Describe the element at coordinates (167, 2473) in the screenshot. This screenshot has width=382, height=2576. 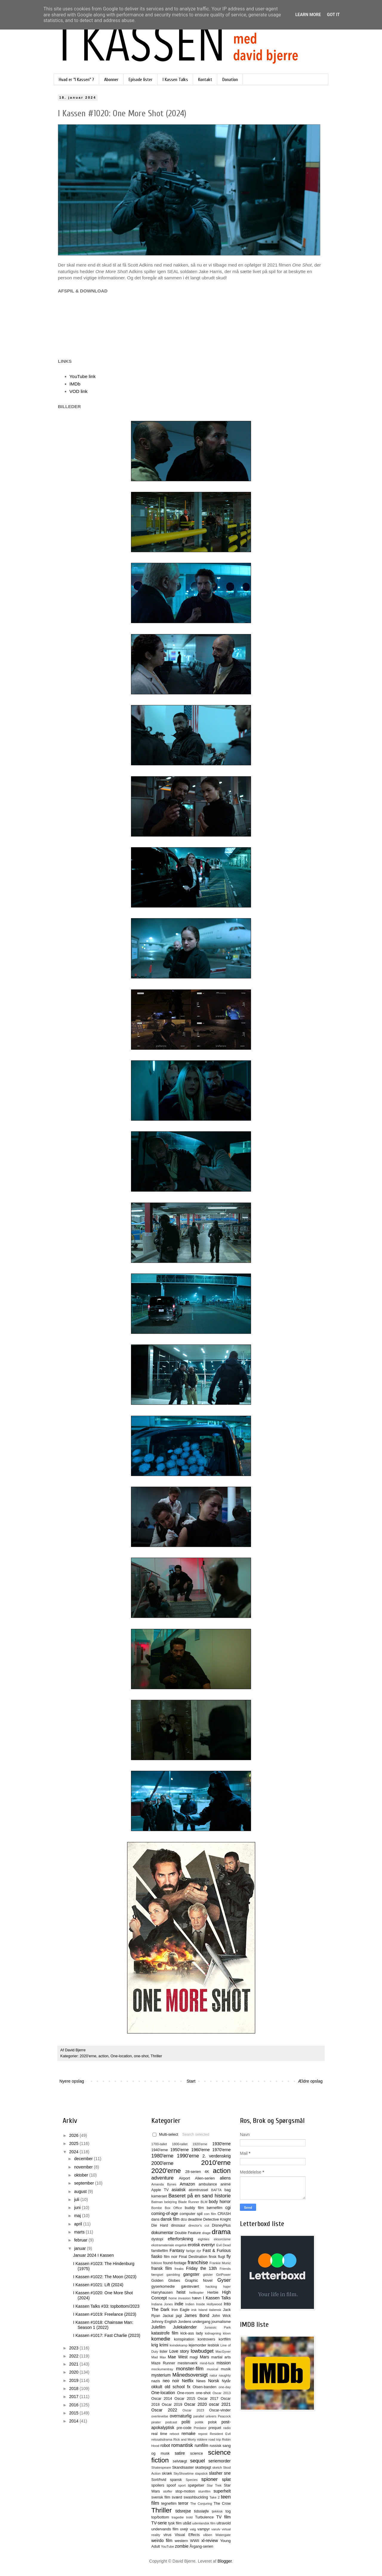
I see `skræk` at that location.